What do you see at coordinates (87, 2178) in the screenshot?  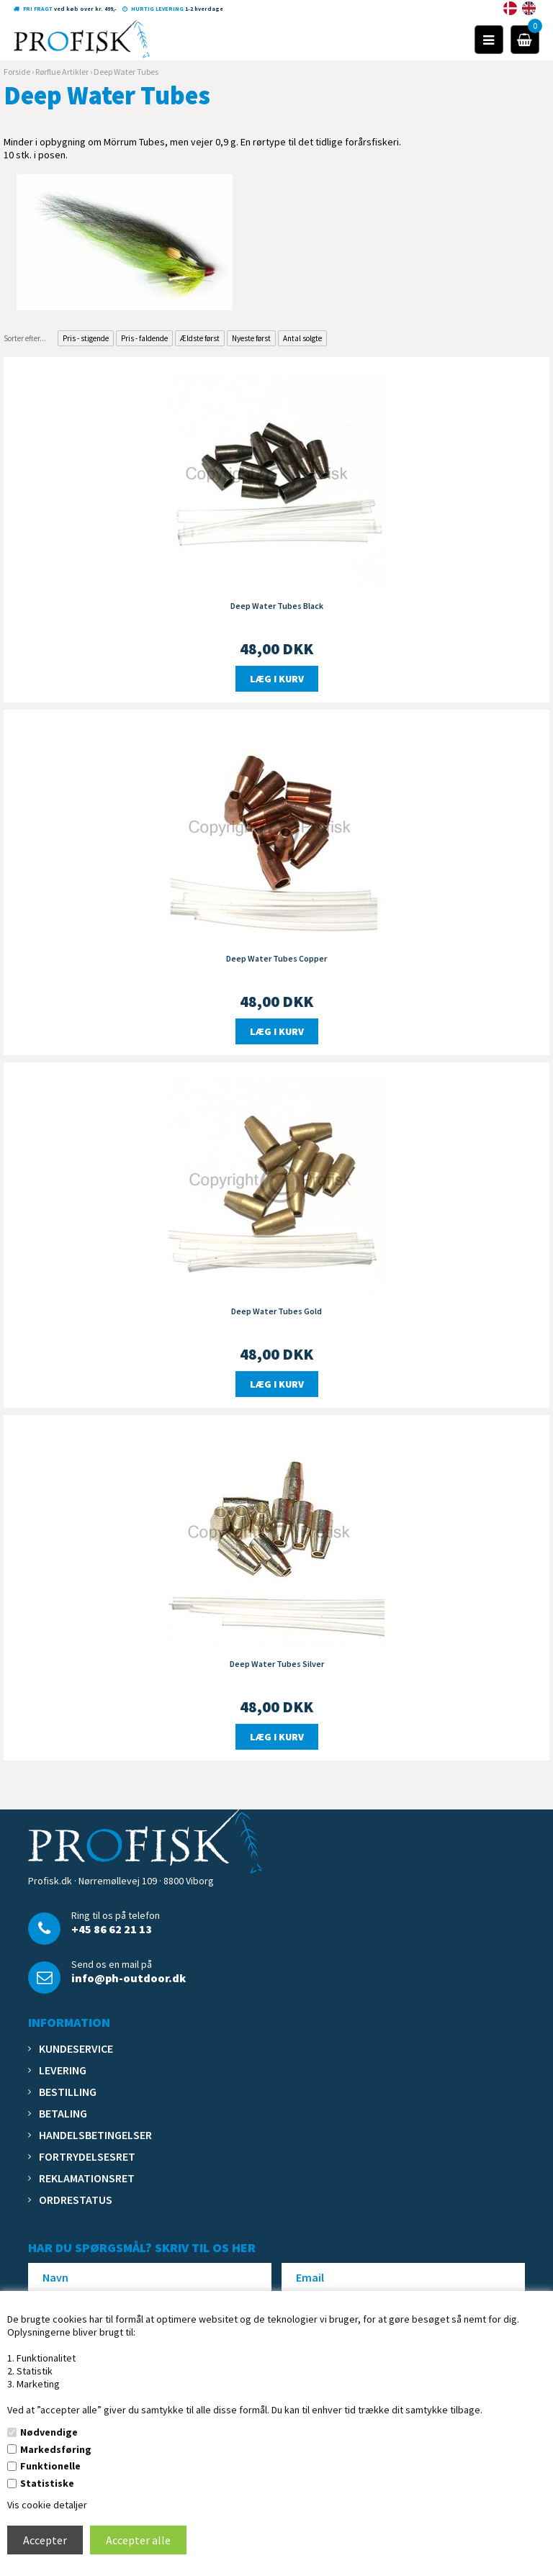 I see `Reklamationsret` at bounding box center [87, 2178].